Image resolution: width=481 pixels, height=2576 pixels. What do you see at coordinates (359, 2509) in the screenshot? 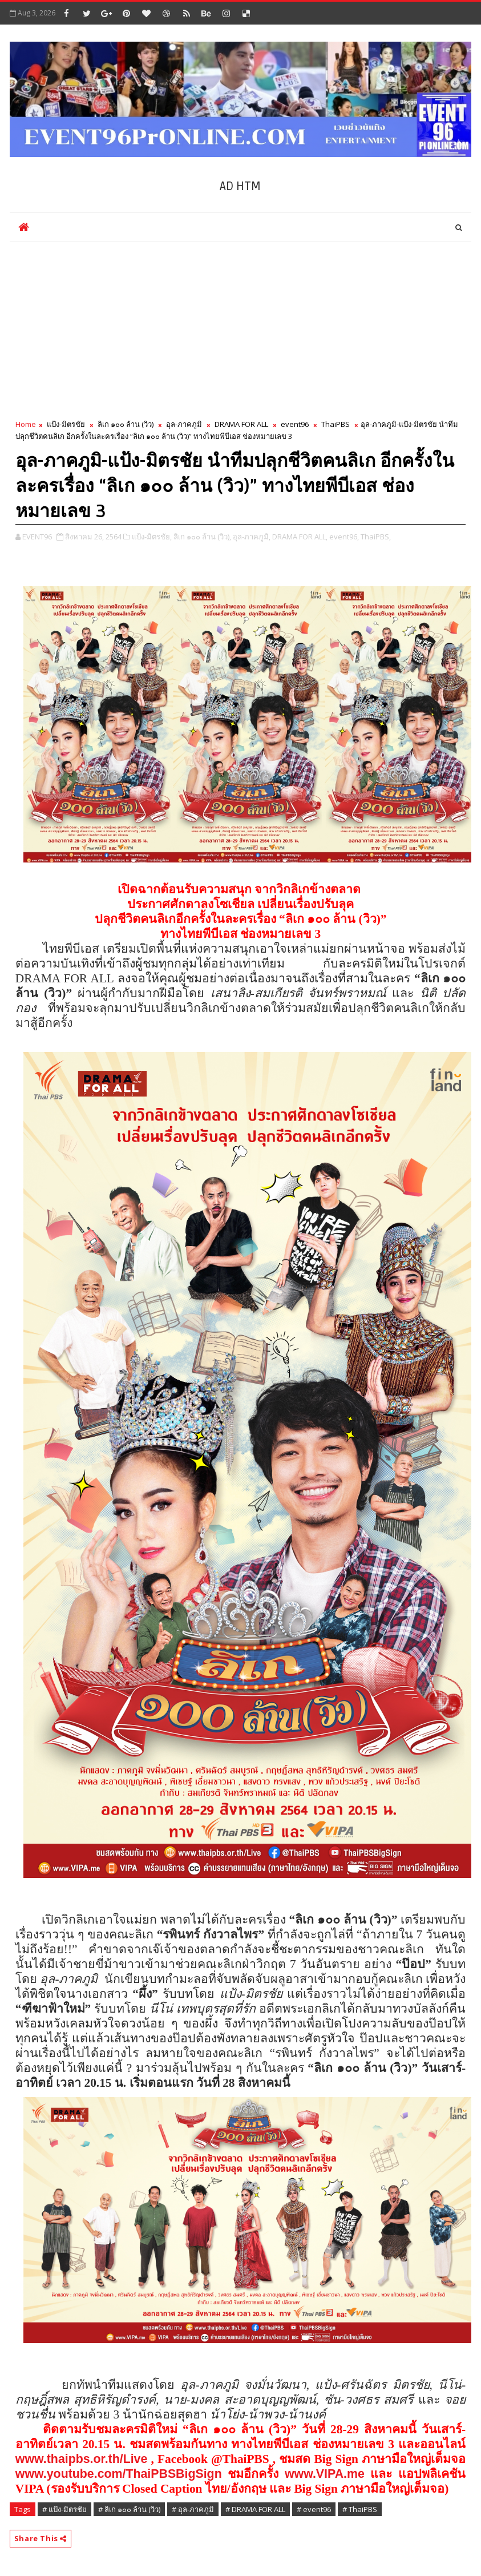
I see `# ThaiPBS` at bounding box center [359, 2509].